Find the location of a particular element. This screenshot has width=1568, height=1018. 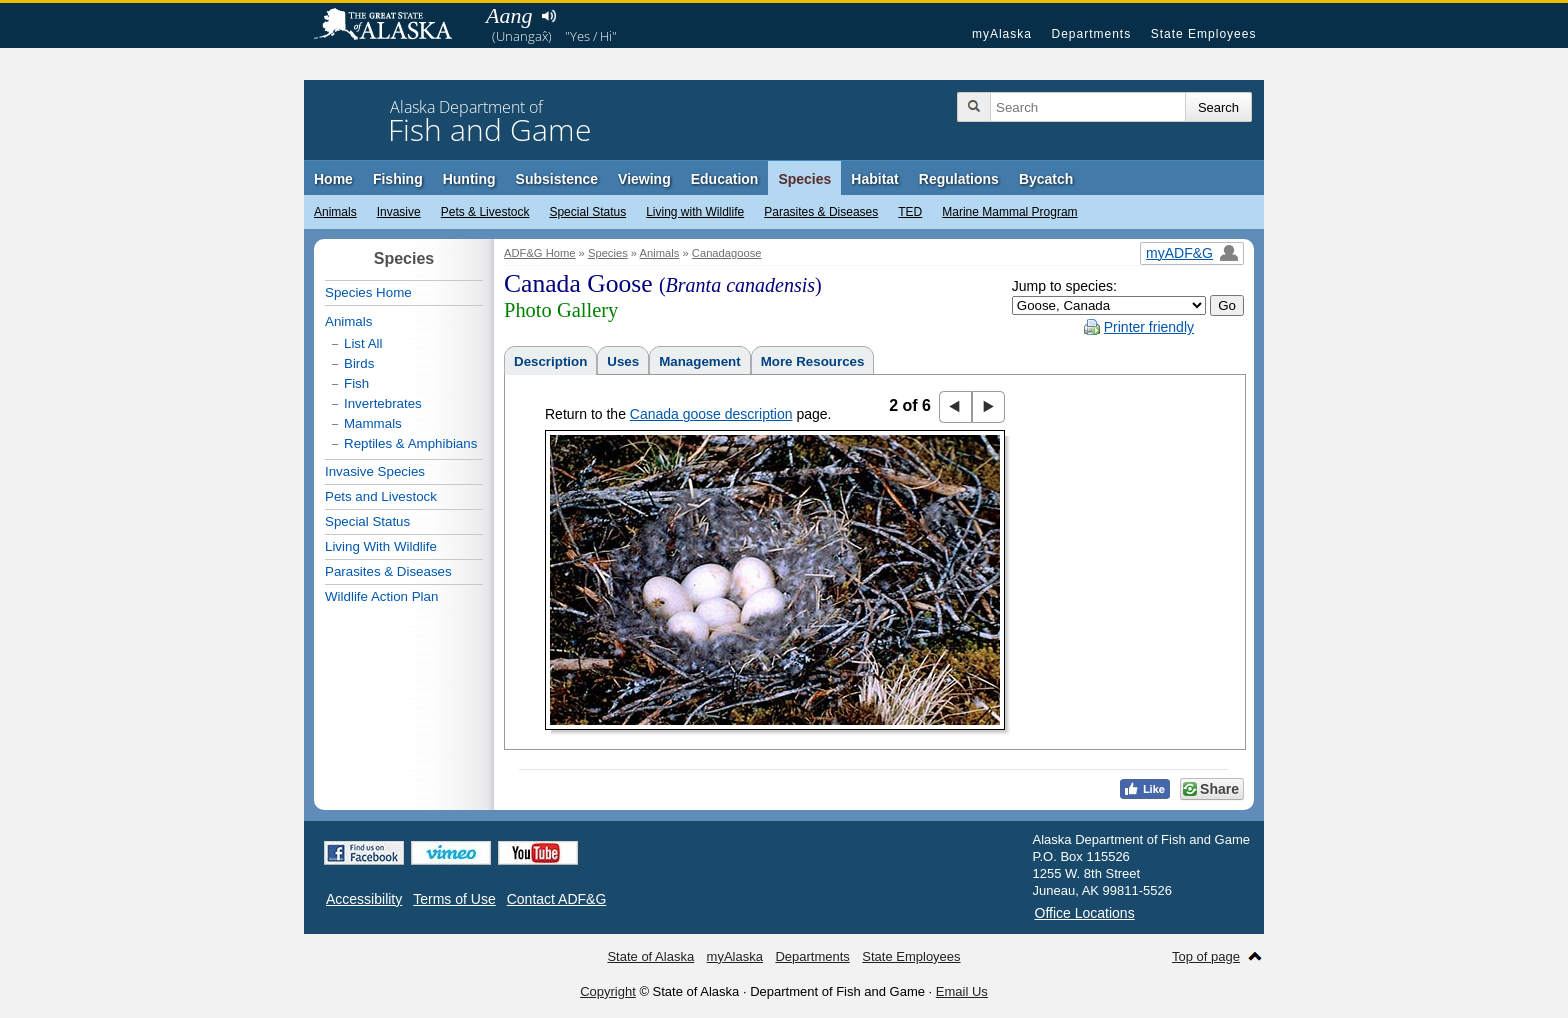

Living with Wildlife is located at coordinates (695, 212).